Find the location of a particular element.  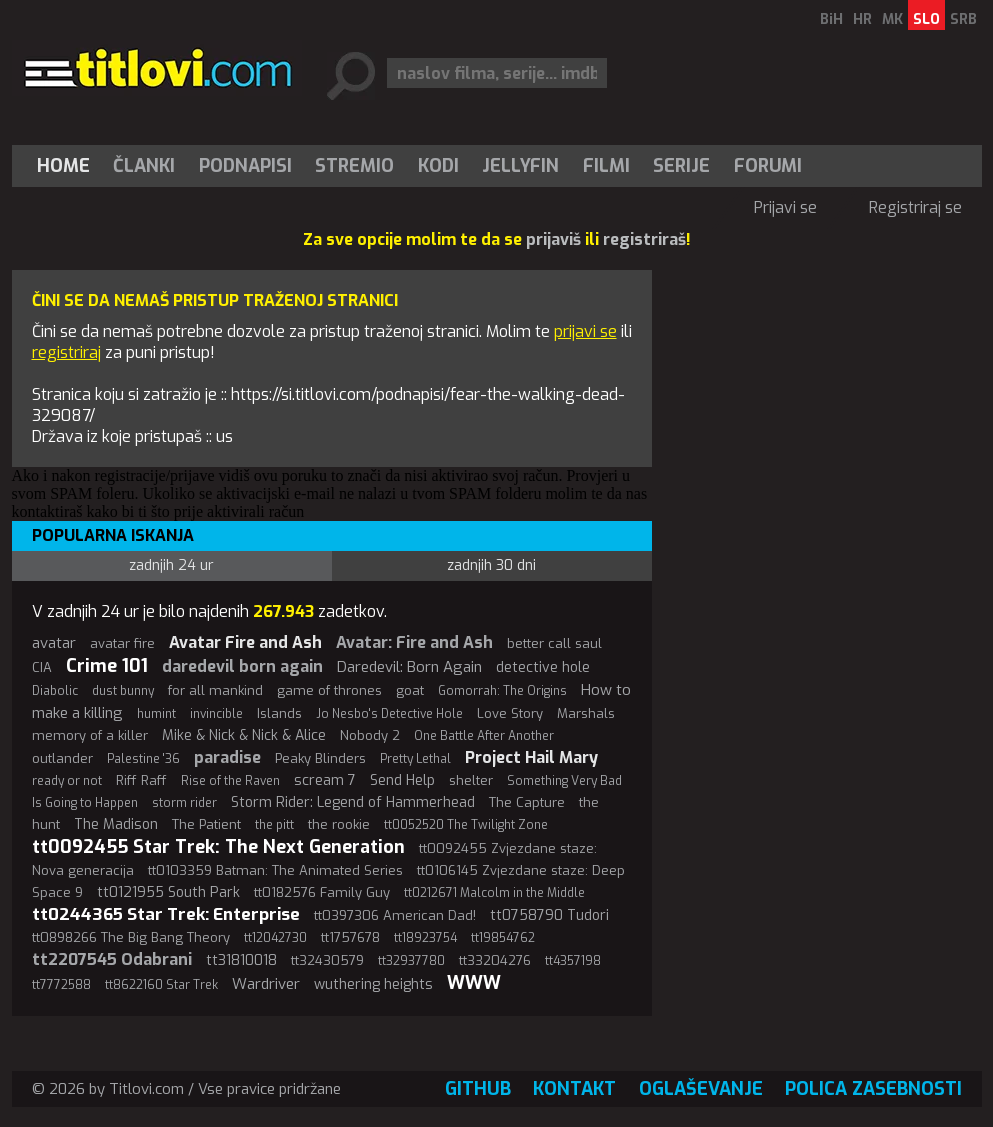

Home is located at coordinates (63, 166).